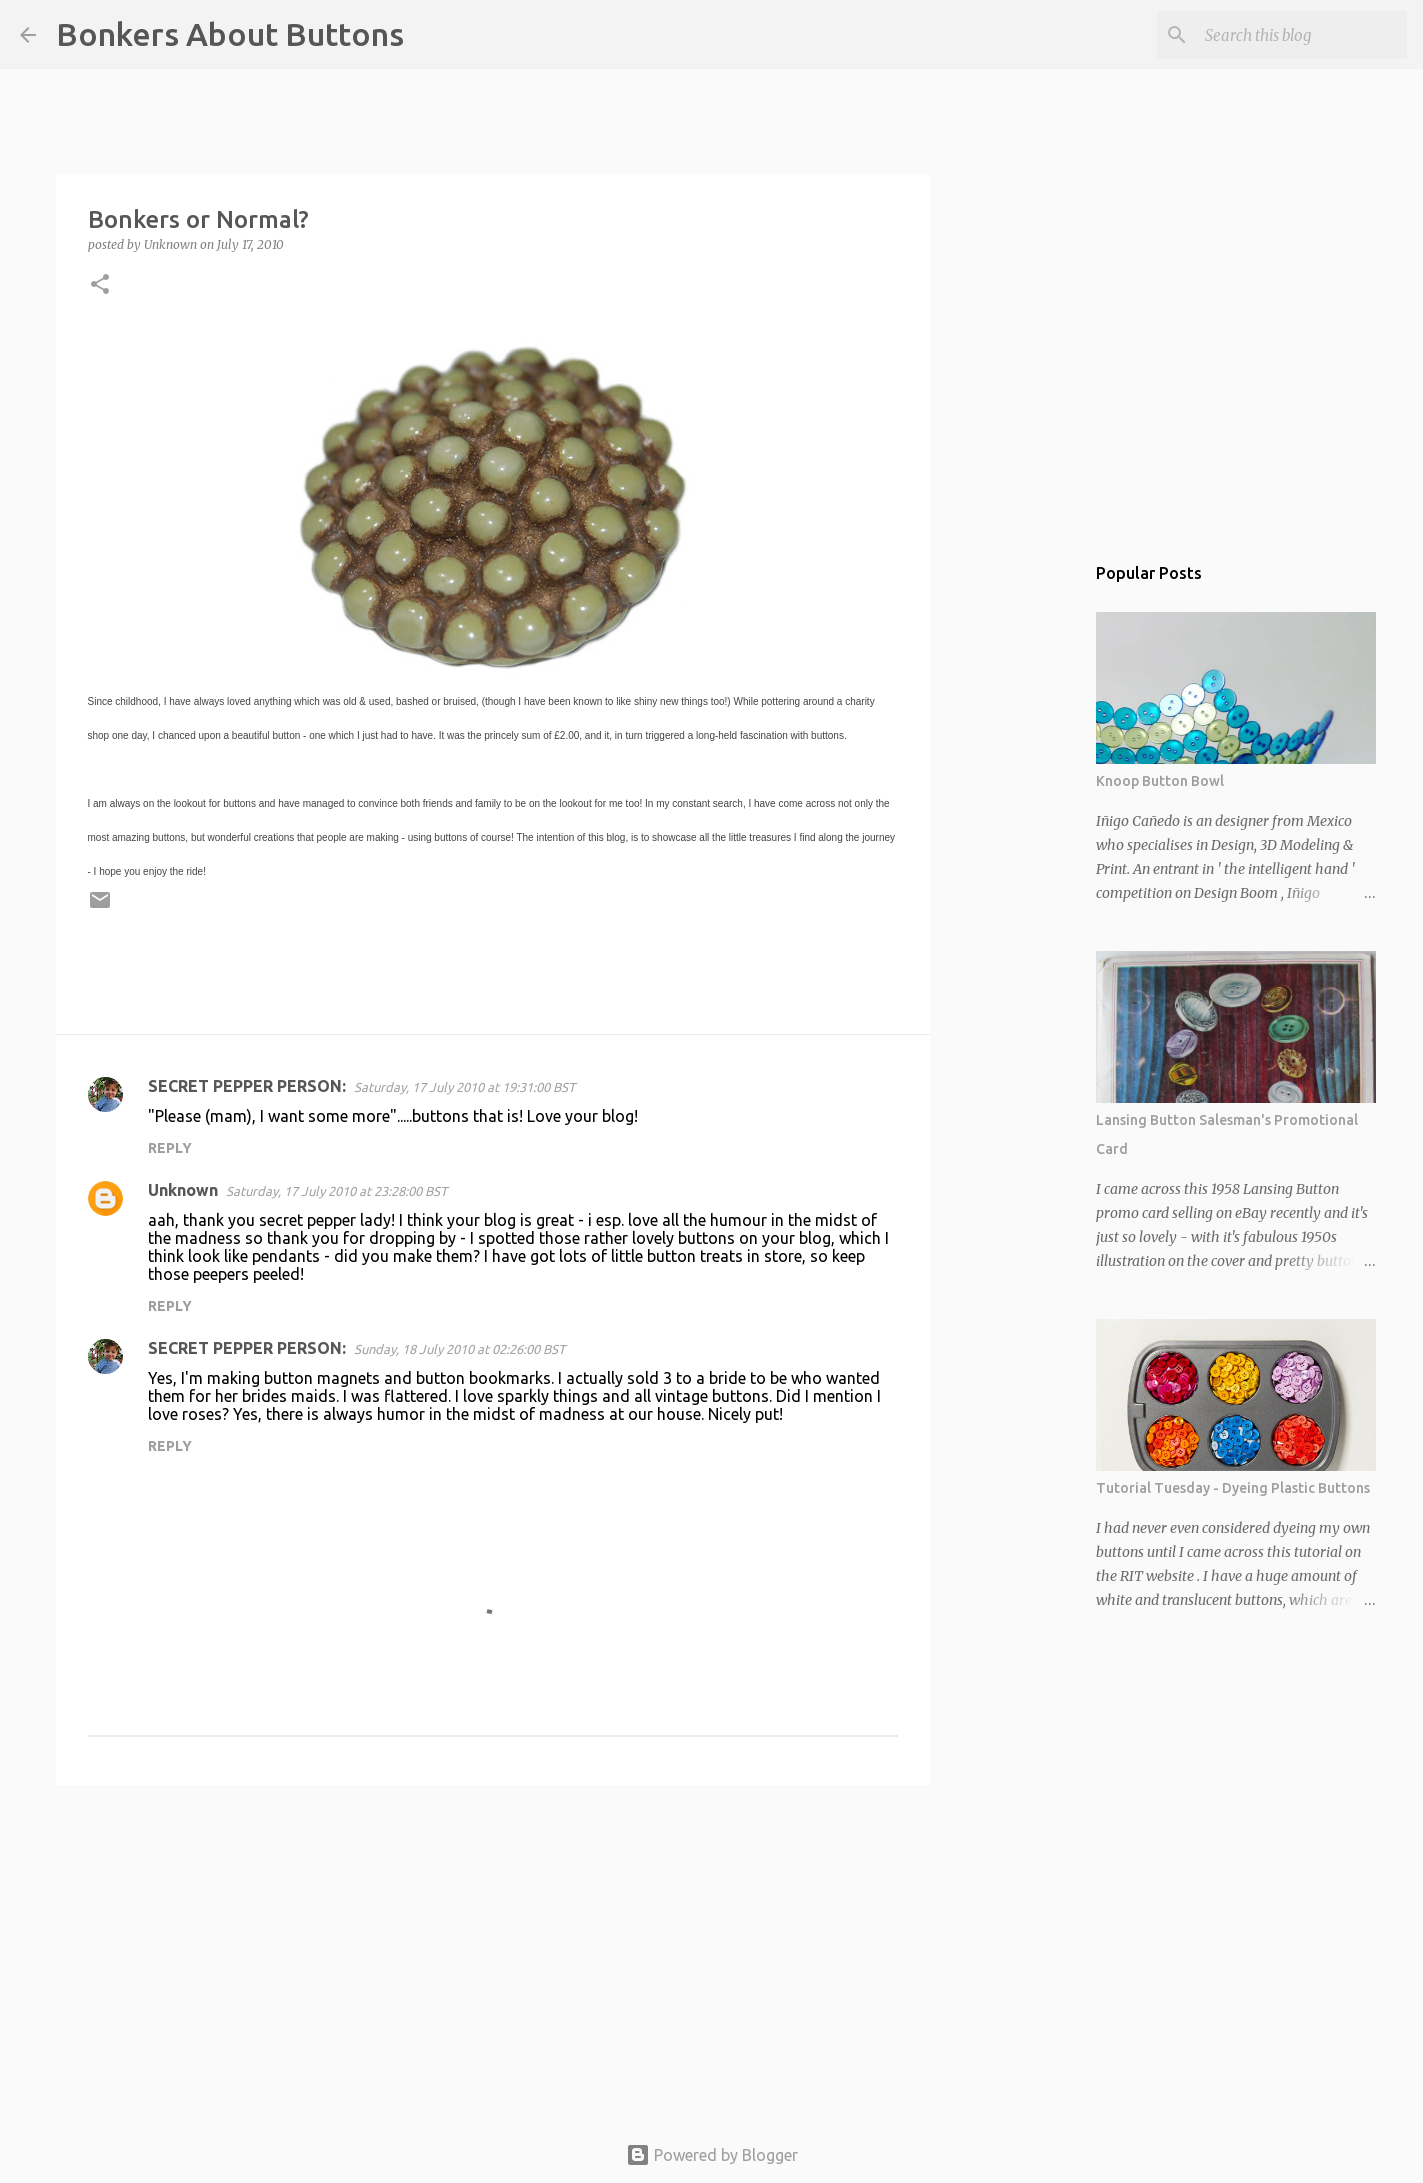 This screenshot has height=2183, width=1423. I want to click on Saturday, 17 July 2010 at 23:28:00 BST, so click(336, 1191).